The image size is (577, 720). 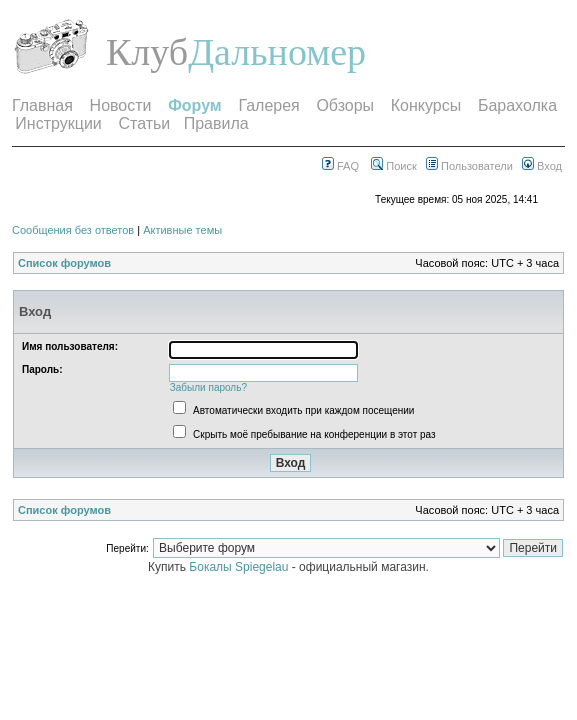 I want to click on Бокалы Spiegelau, so click(x=240, y=567).